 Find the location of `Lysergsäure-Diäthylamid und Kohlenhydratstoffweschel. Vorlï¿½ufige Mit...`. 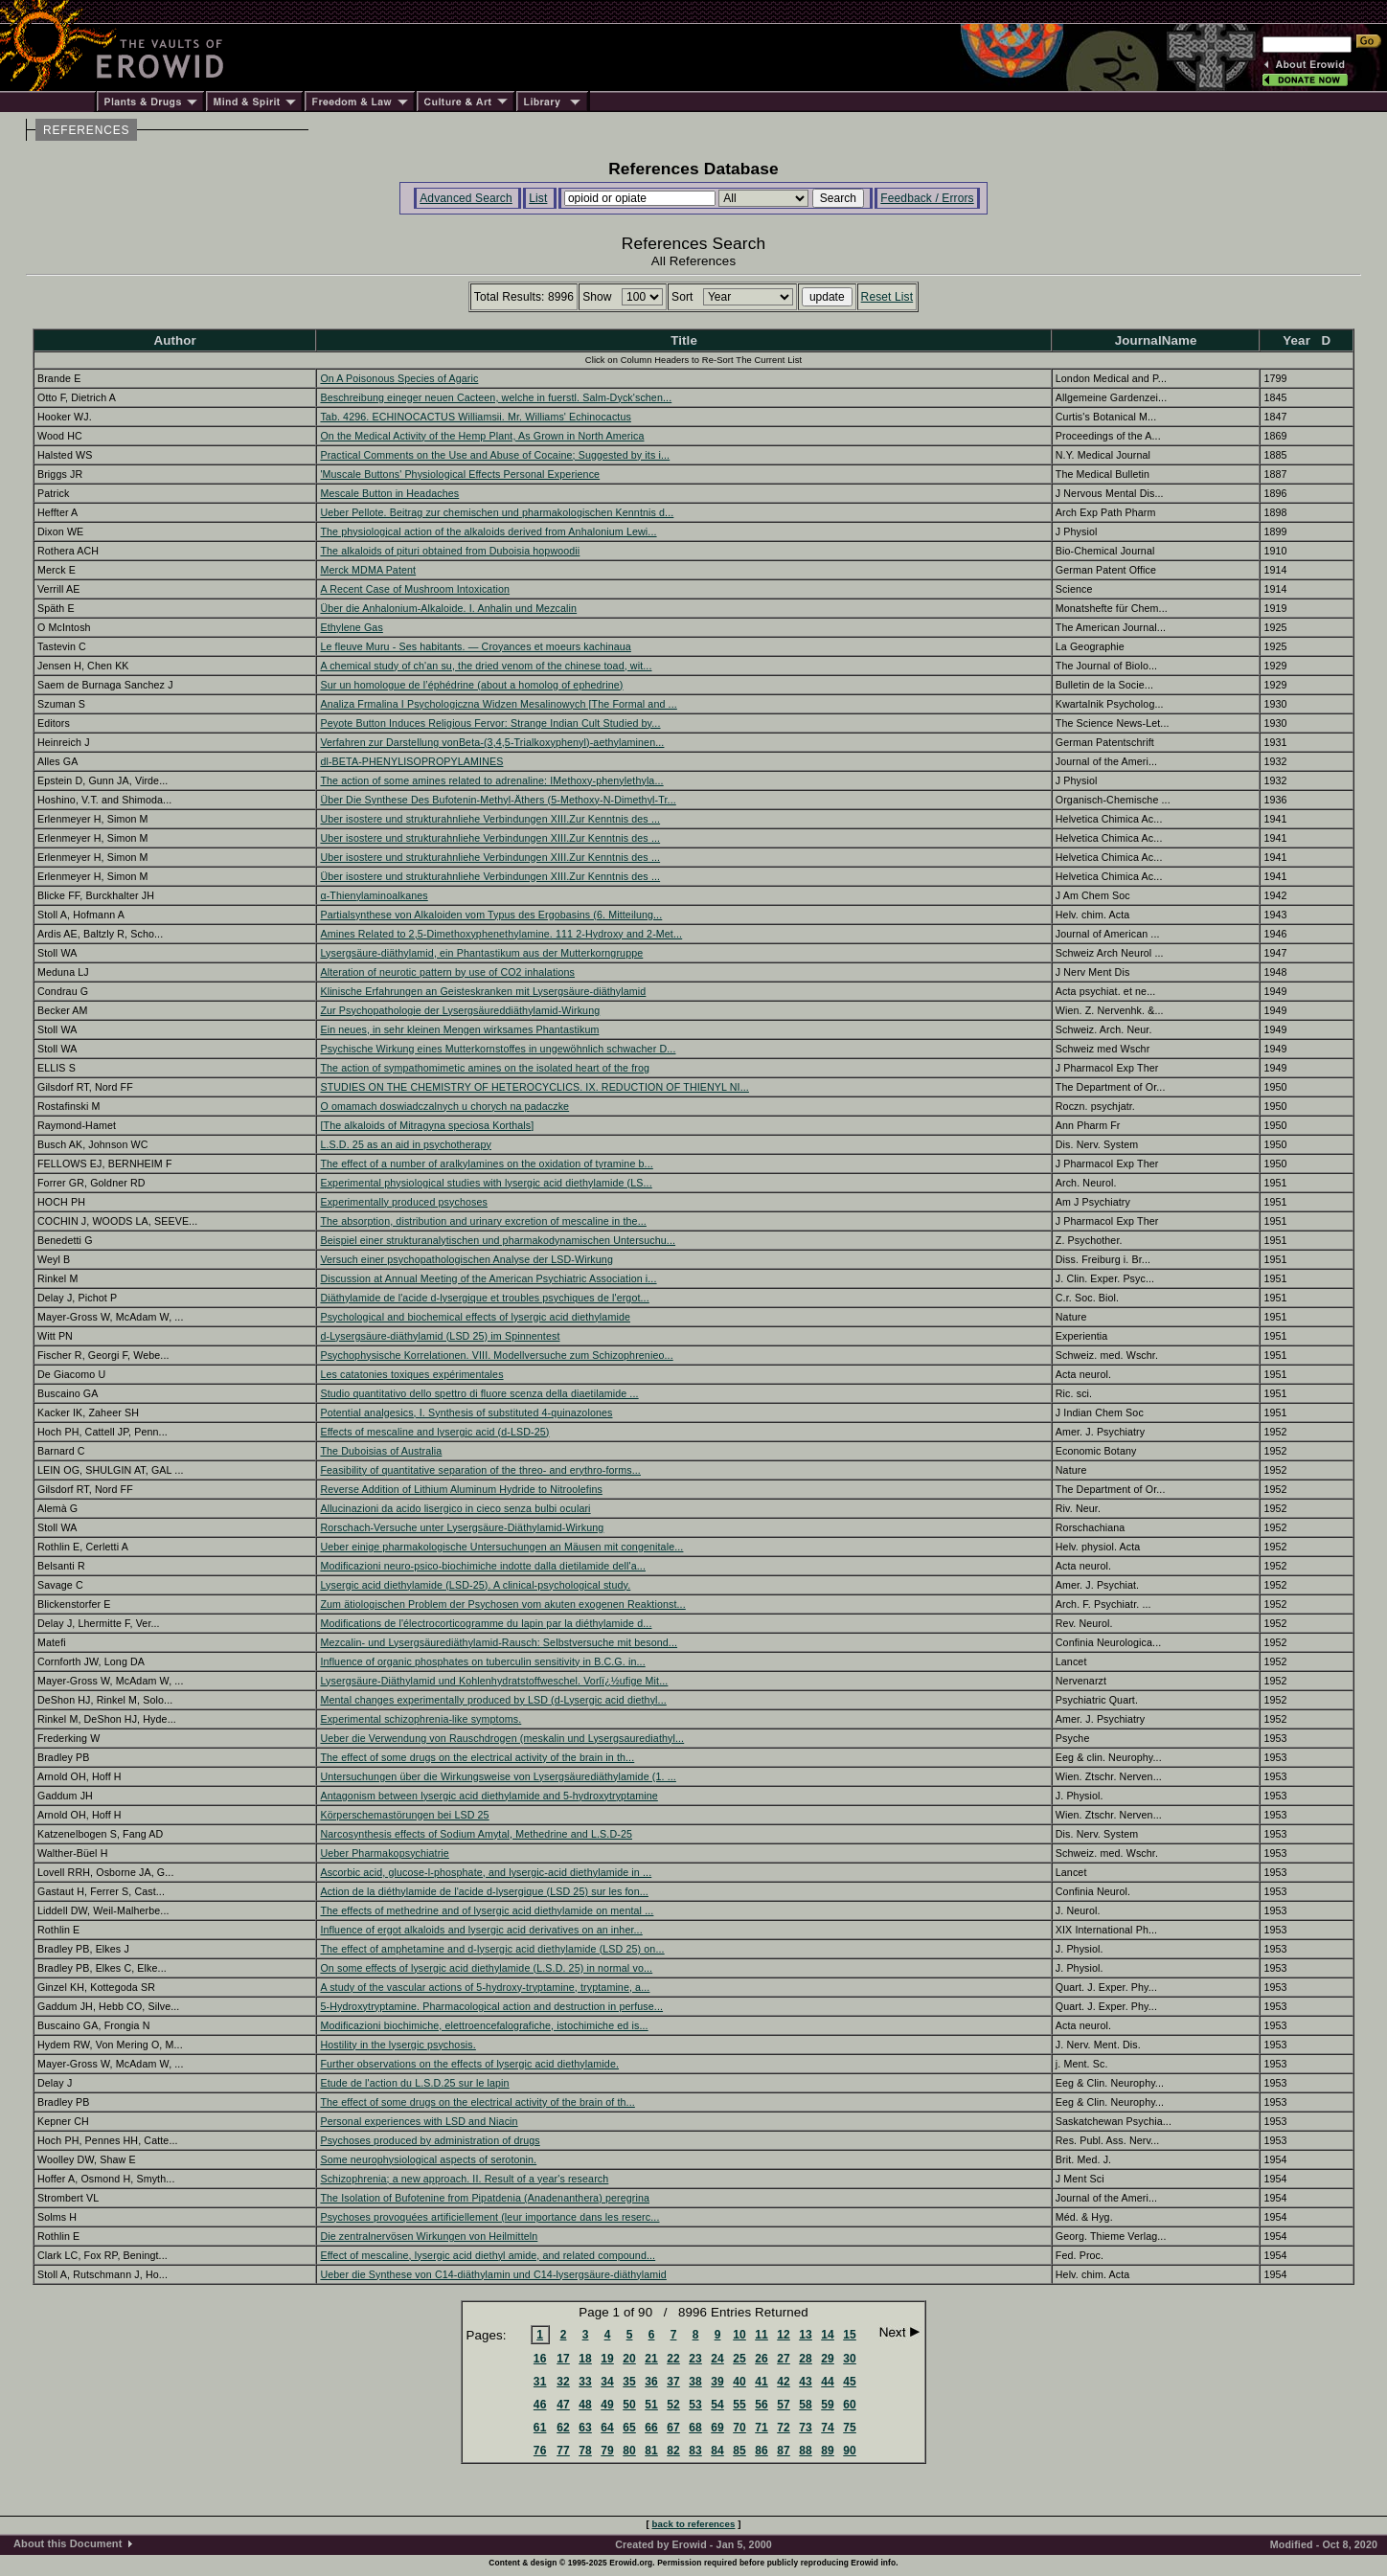

Lysergsäure-Diäthylamid und Kohlenhydratstoffweschel. Vorlï¿½ufige Mit... is located at coordinates (494, 1680).